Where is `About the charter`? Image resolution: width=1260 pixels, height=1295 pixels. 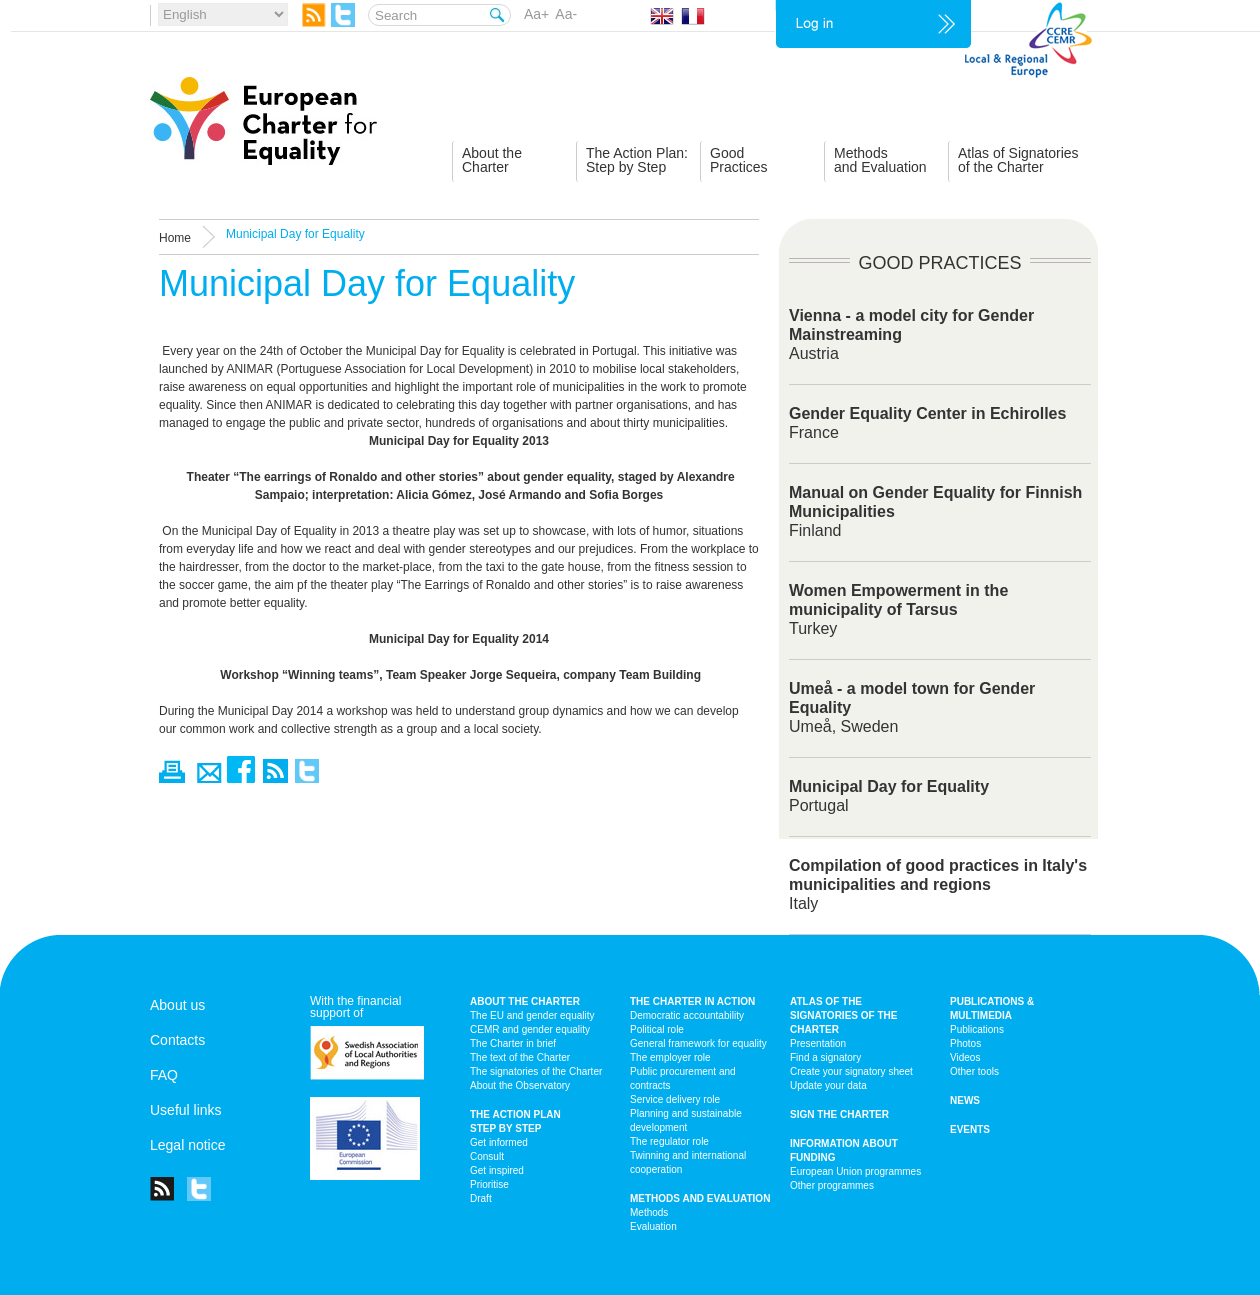
About the charter is located at coordinates (525, 1001).